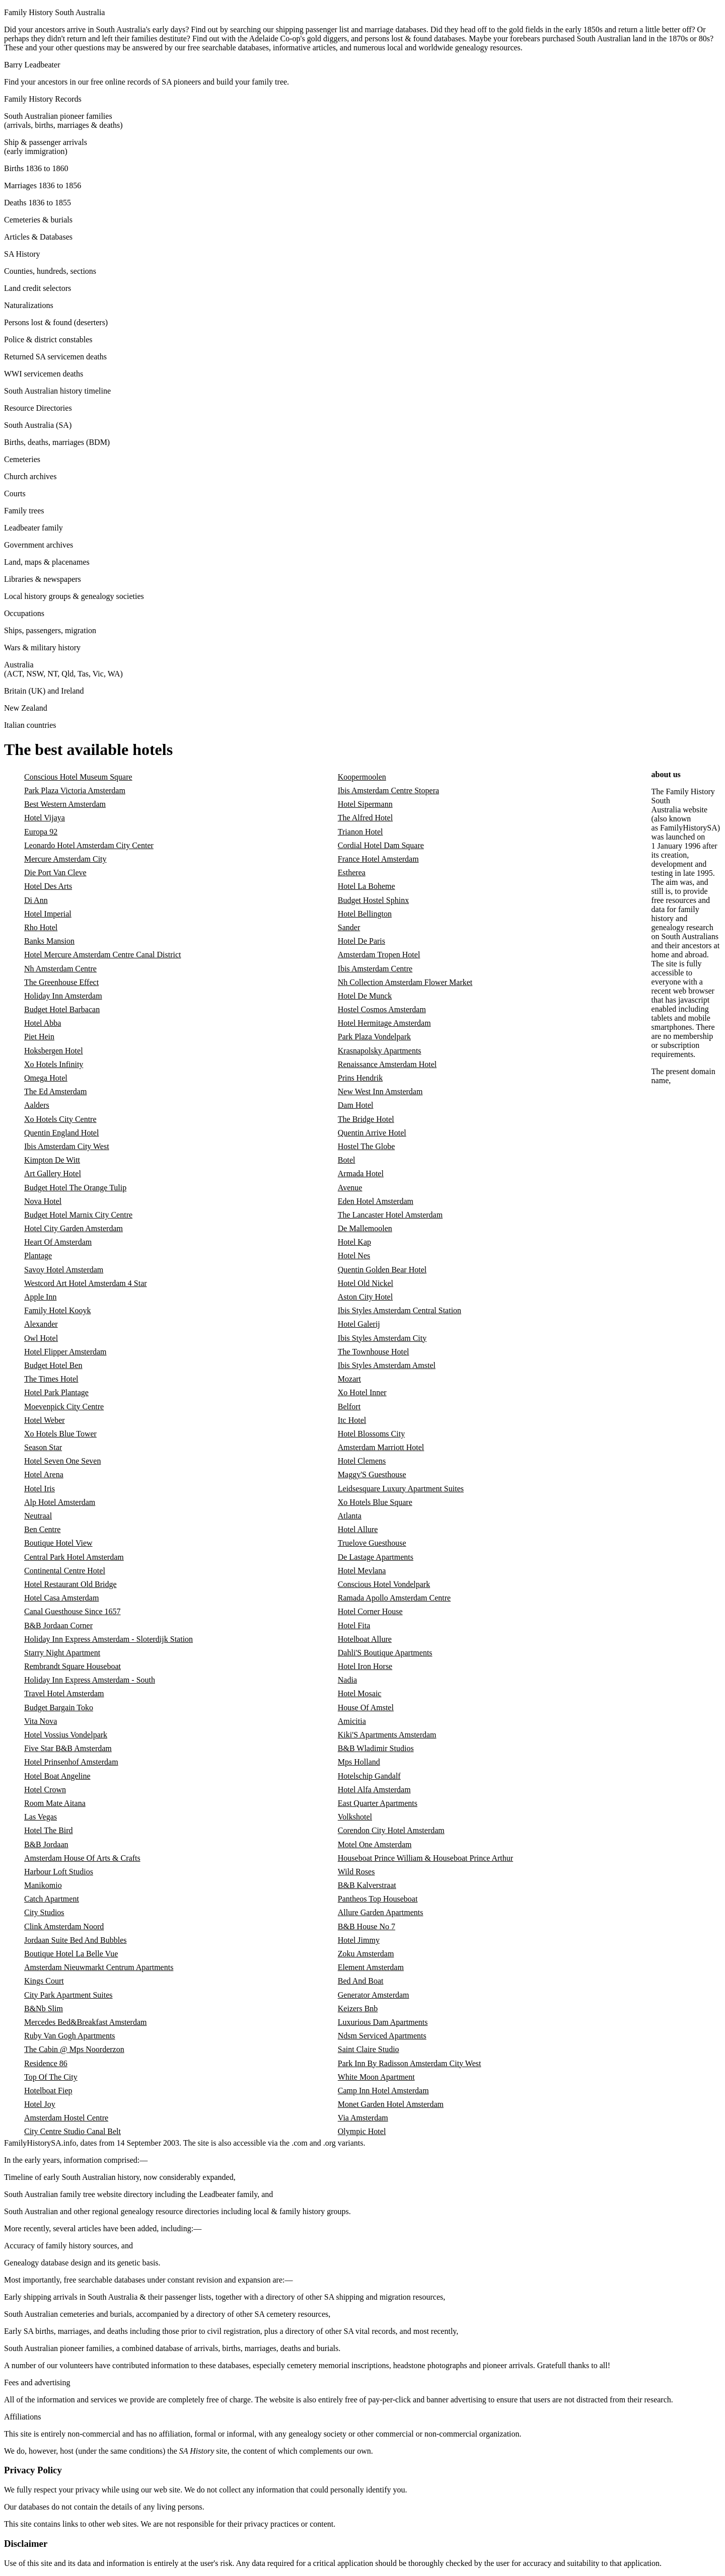  Describe the element at coordinates (387, 1365) in the screenshot. I see `Ibis Styles Amsterdam Amstel` at that location.